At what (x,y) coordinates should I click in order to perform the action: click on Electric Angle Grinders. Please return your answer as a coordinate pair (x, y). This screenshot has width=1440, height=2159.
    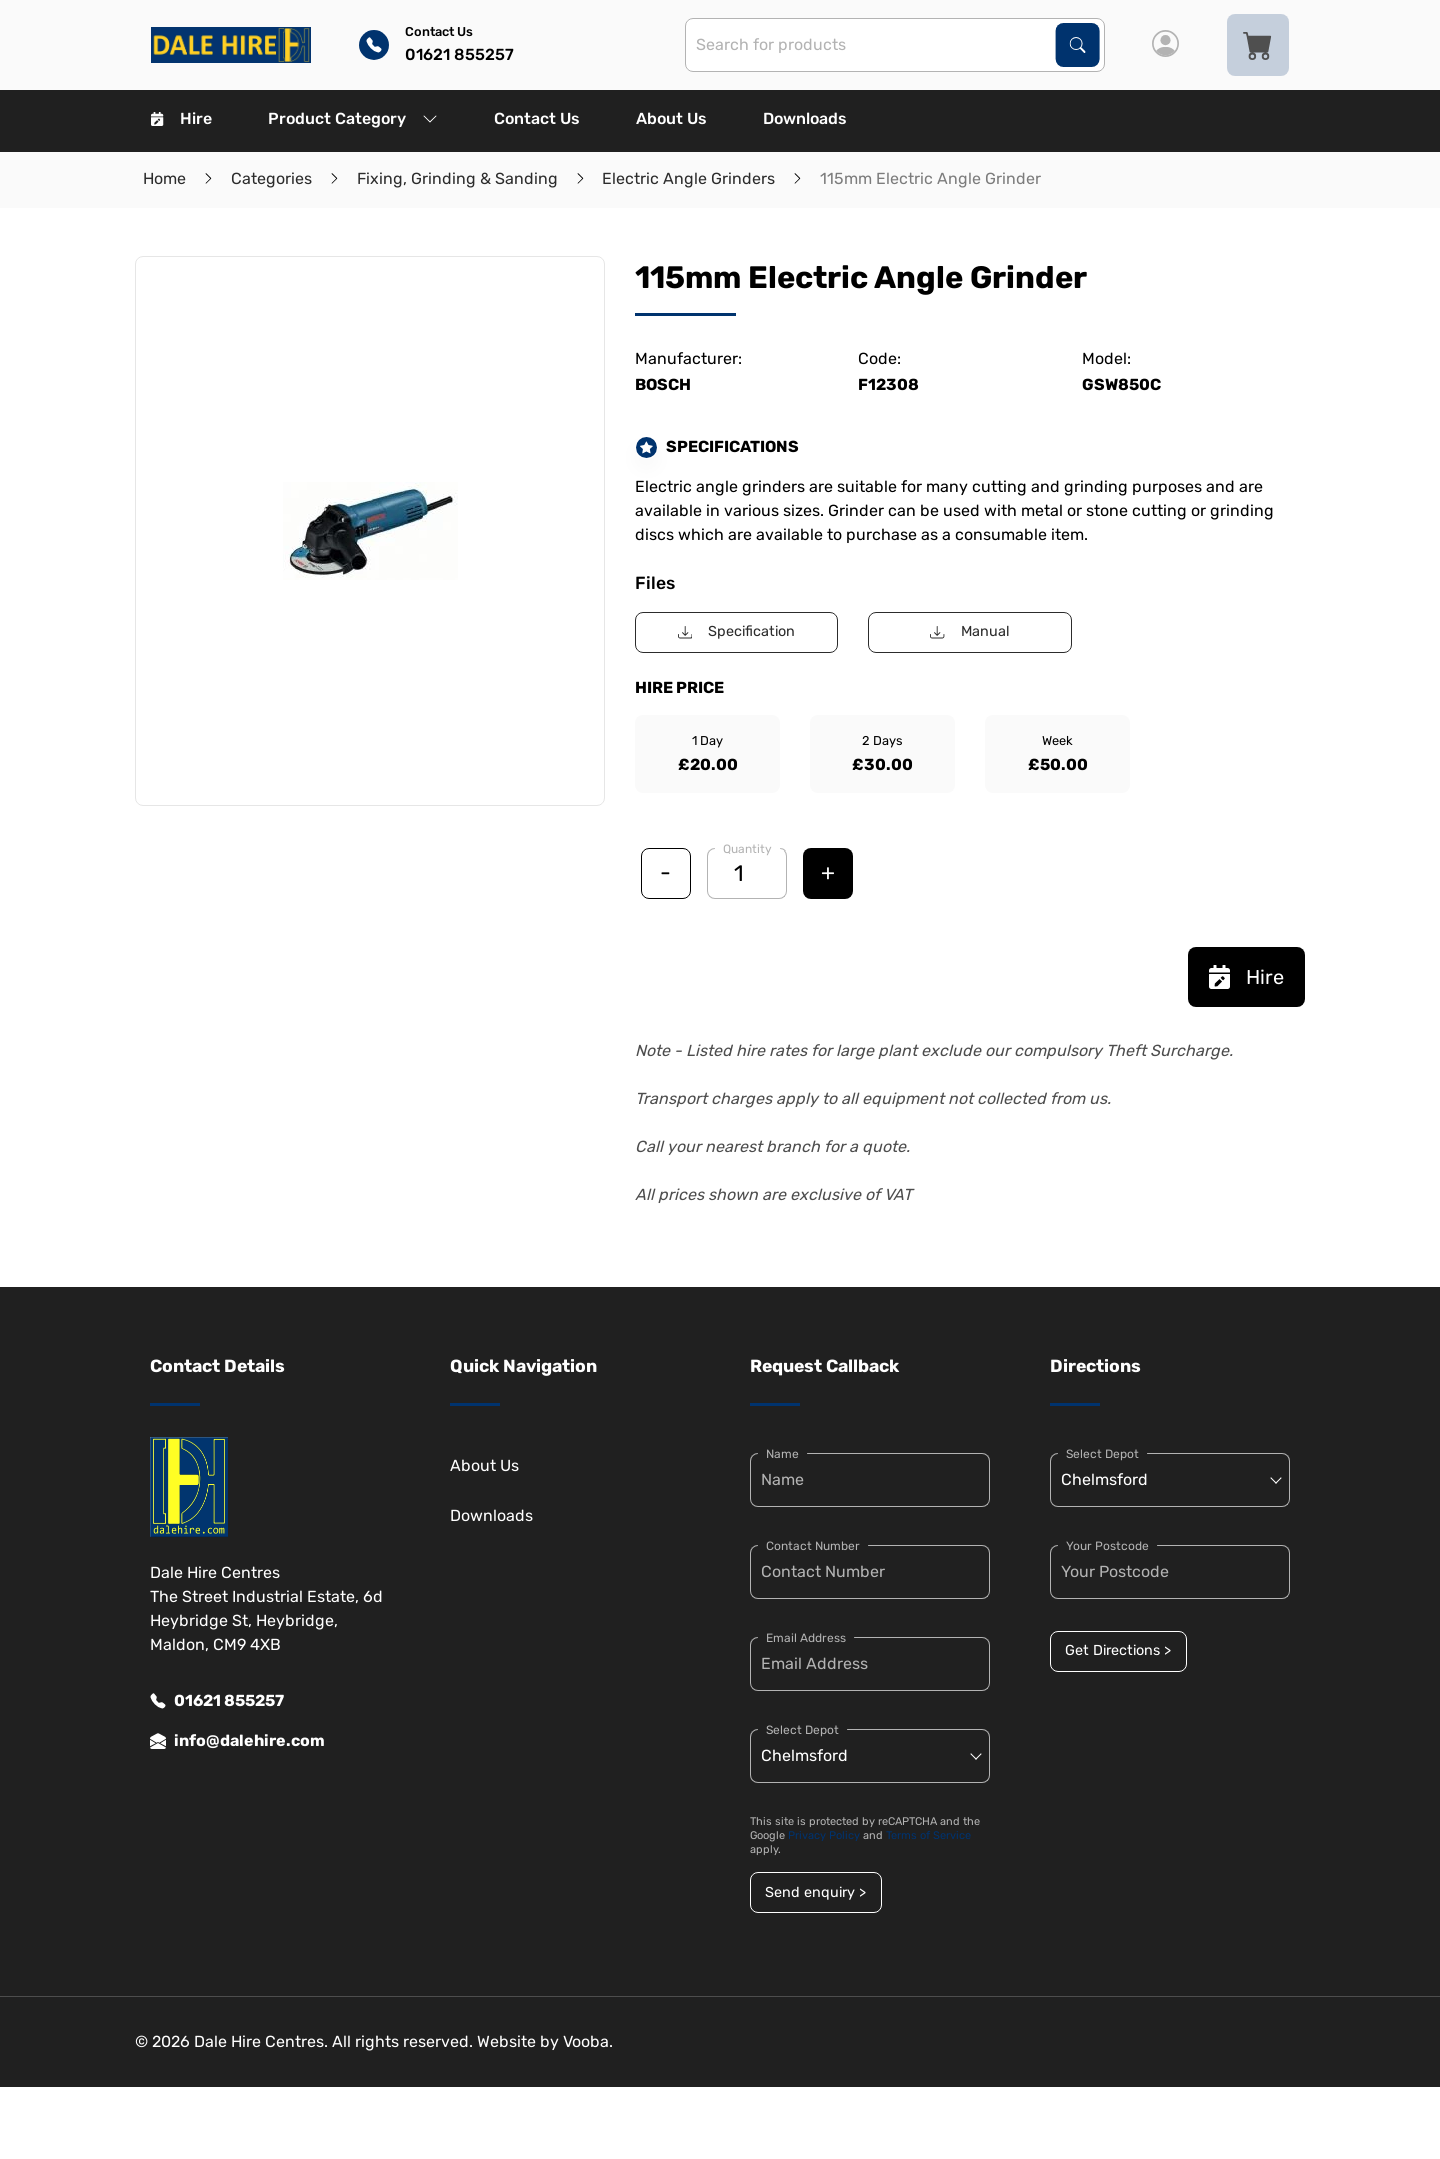
    Looking at the image, I should click on (688, 178).